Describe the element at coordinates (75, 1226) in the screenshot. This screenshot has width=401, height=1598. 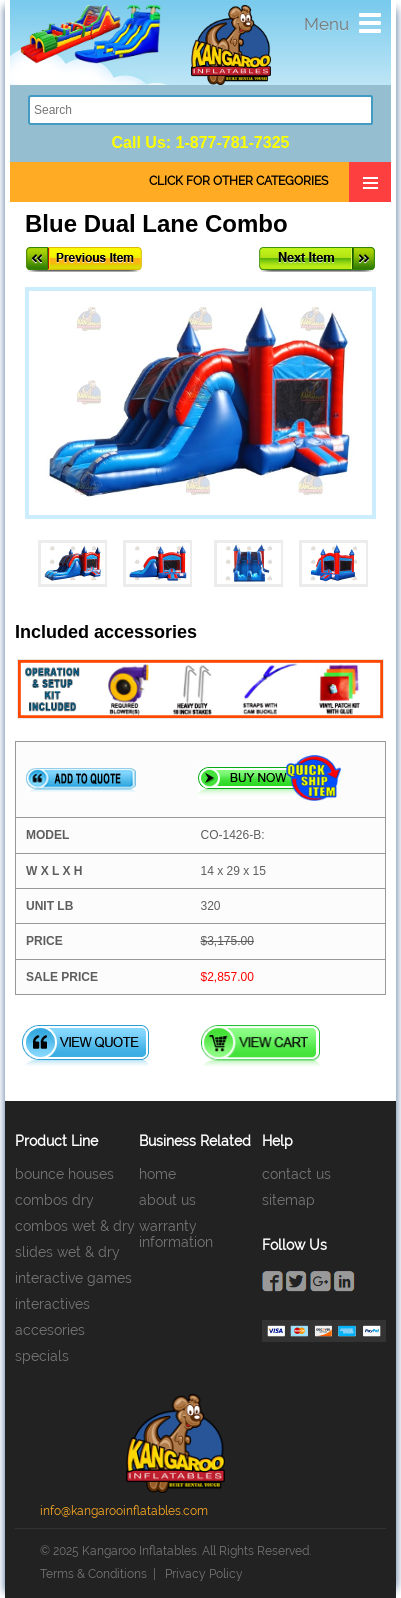
I see `combos wet & dry` at that location.